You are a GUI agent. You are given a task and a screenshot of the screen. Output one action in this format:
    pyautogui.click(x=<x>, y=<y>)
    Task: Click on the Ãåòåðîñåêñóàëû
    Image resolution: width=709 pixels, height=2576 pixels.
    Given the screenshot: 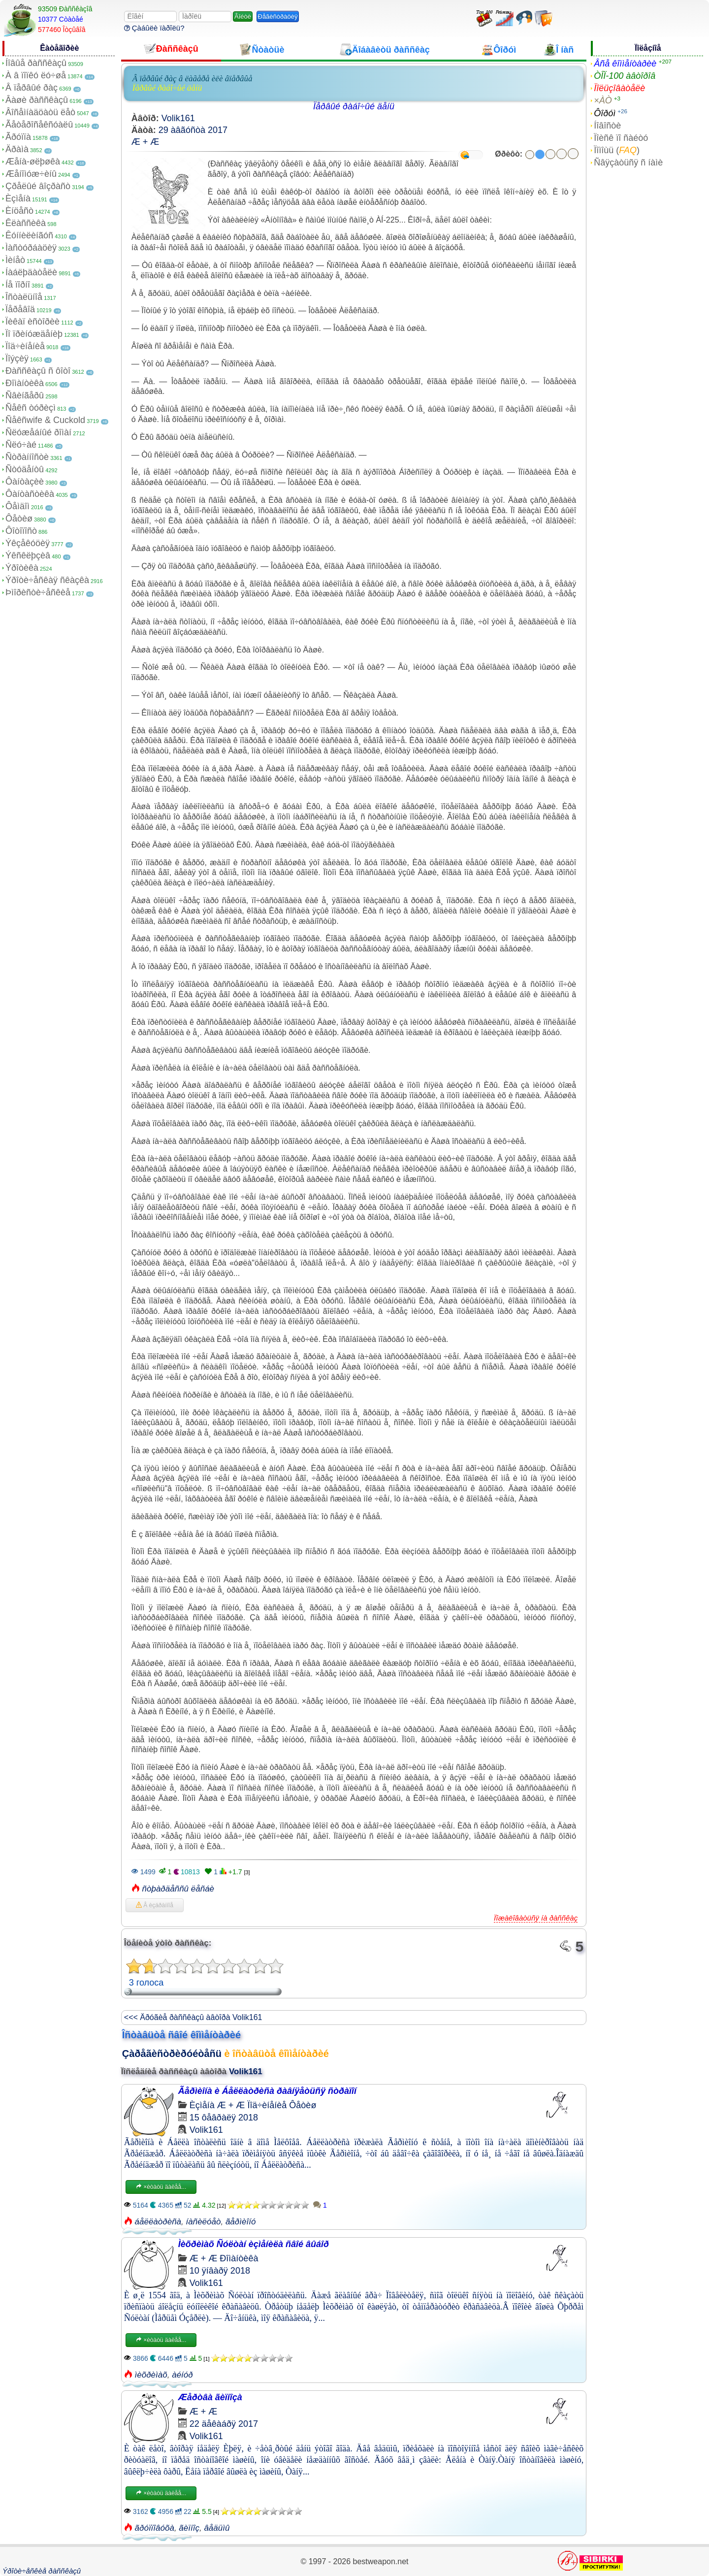 What is the action you would take?
    pyautogui.click(x=39, y=125)
    